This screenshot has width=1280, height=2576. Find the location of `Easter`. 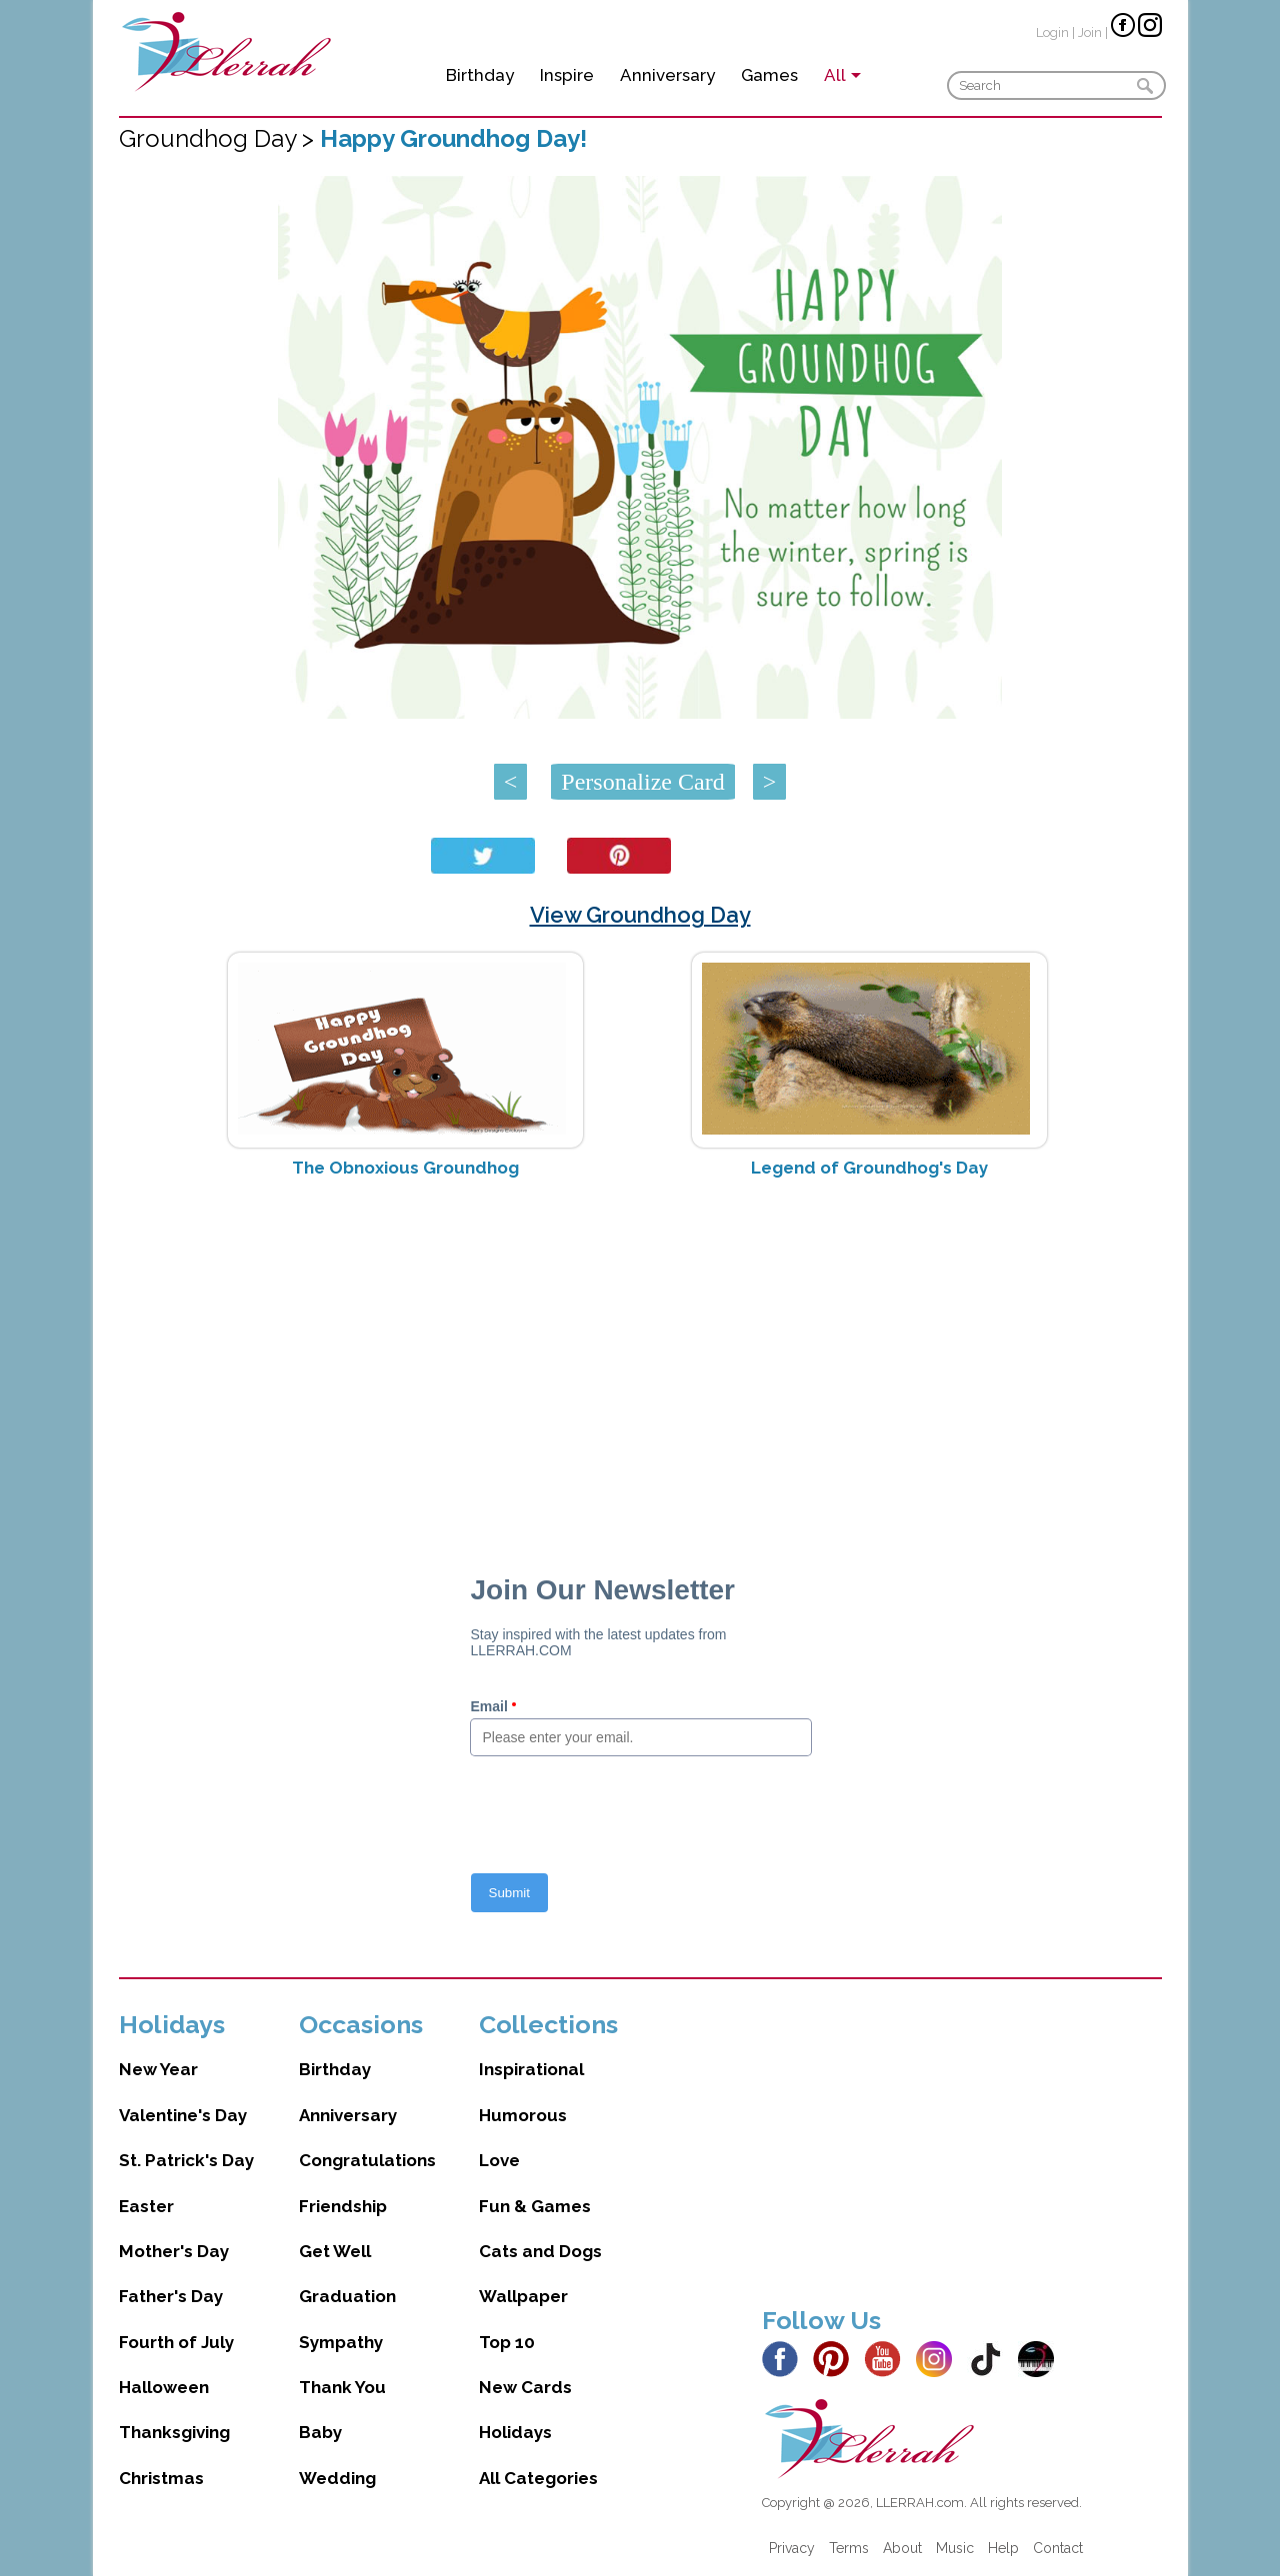

Easter is located at coordinates (146, 2206).